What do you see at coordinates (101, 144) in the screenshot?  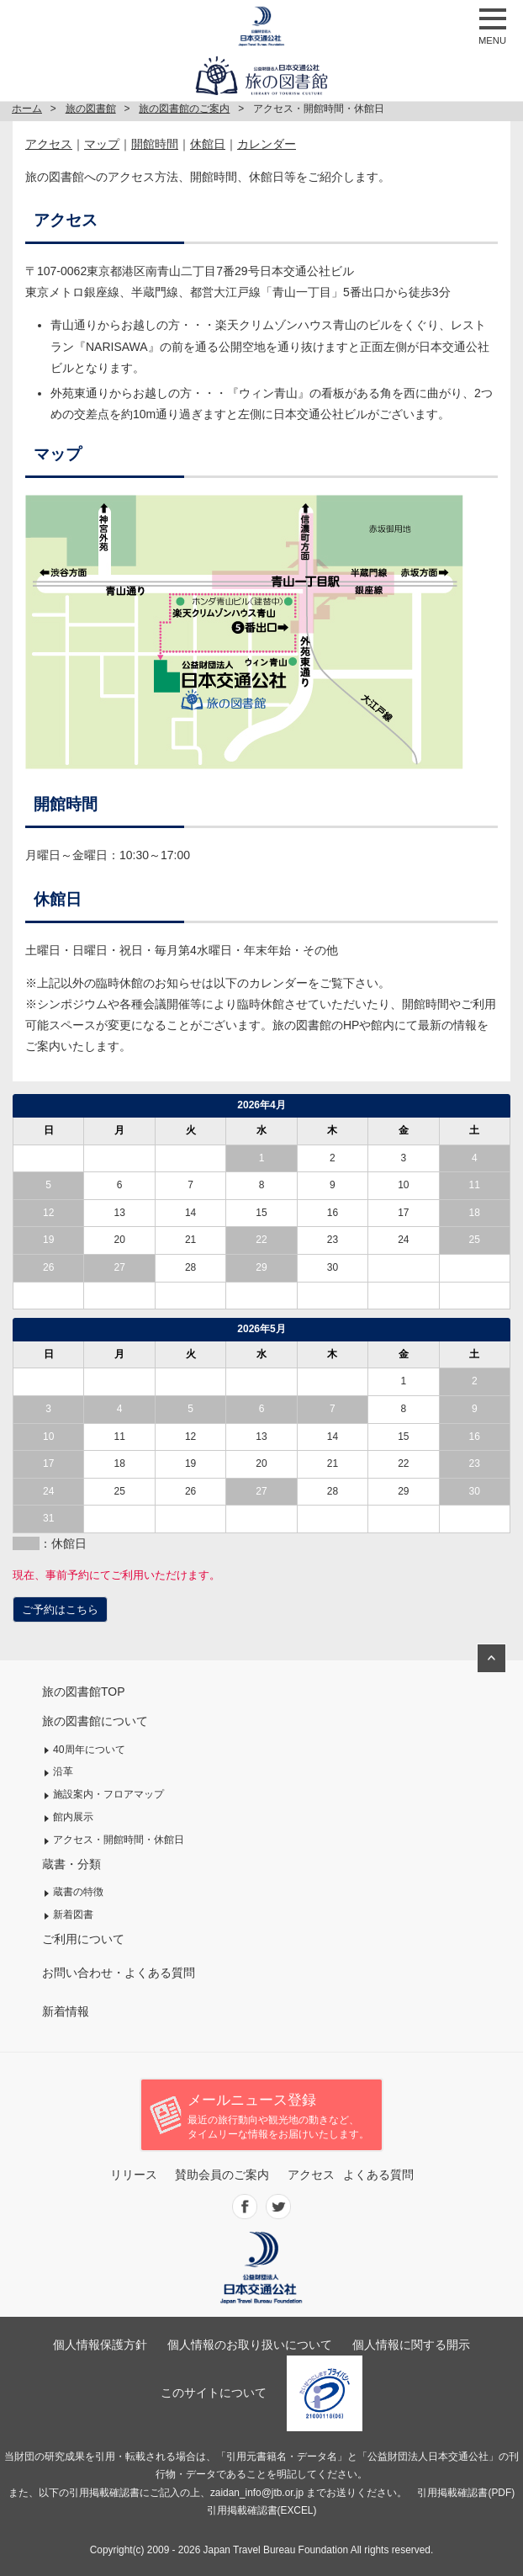 I see `マップ` at bounding box center [101, 144].